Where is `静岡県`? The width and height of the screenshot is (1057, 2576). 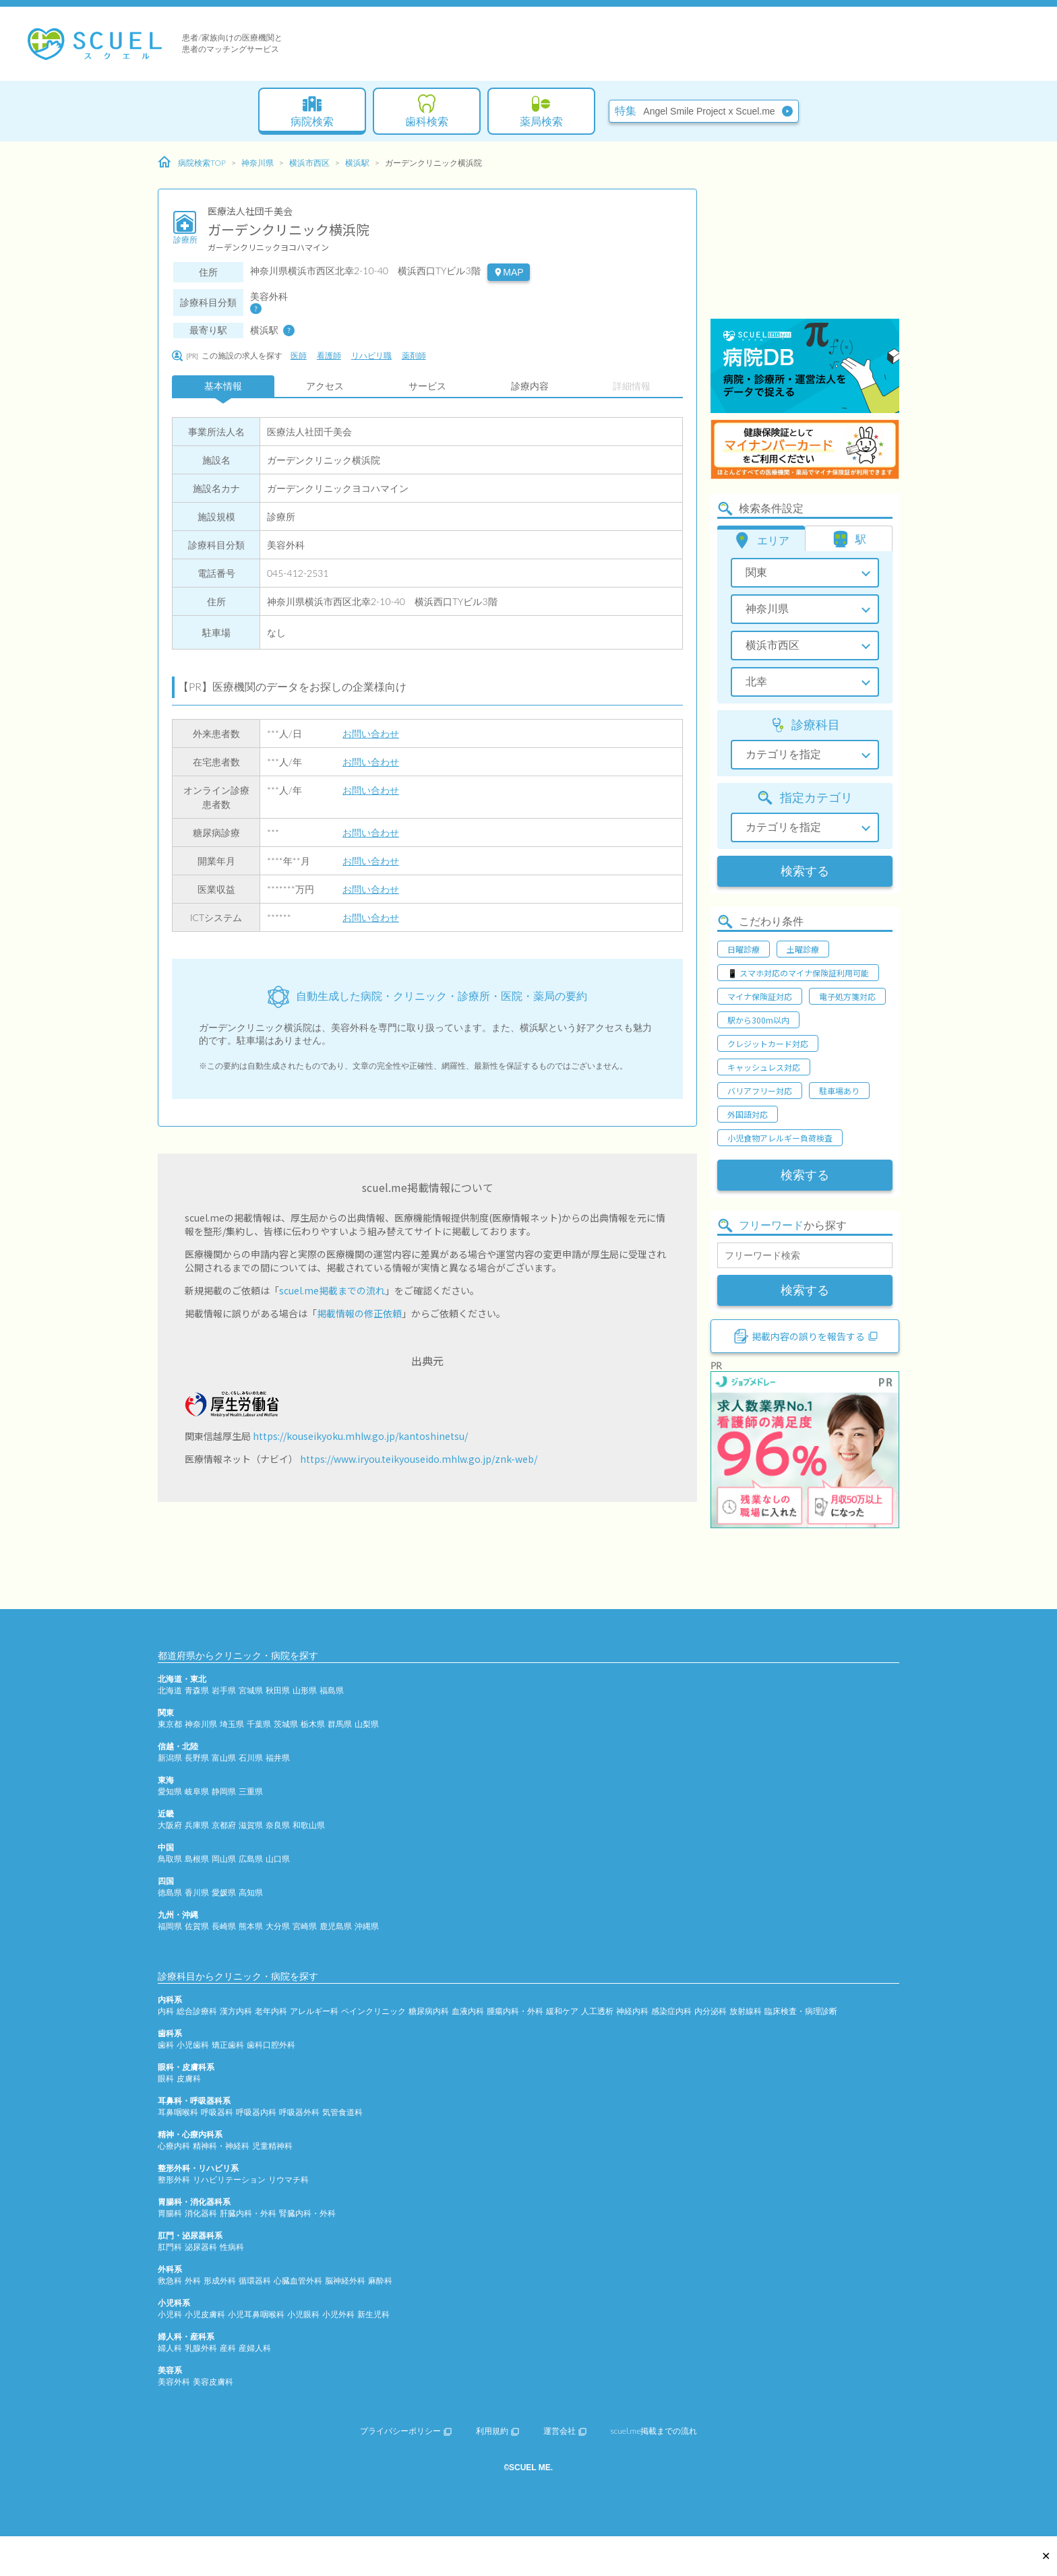 静岡県 is located at coordinates (224, 1791).